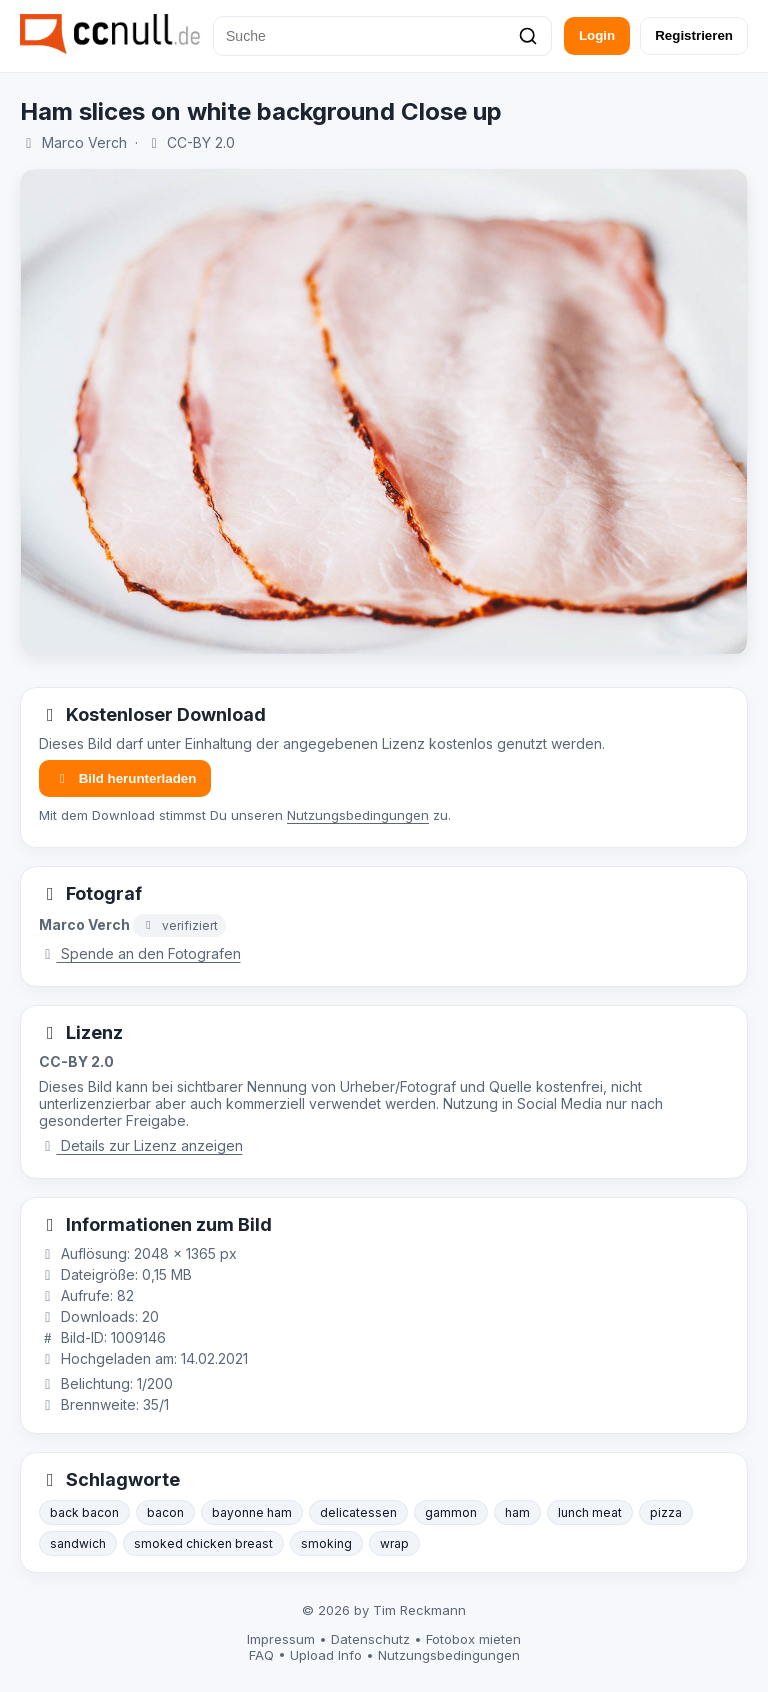 Image resolution: width=768 pixels, height=1692 pixels. I want to click on back bacon, so click(84, 1512).